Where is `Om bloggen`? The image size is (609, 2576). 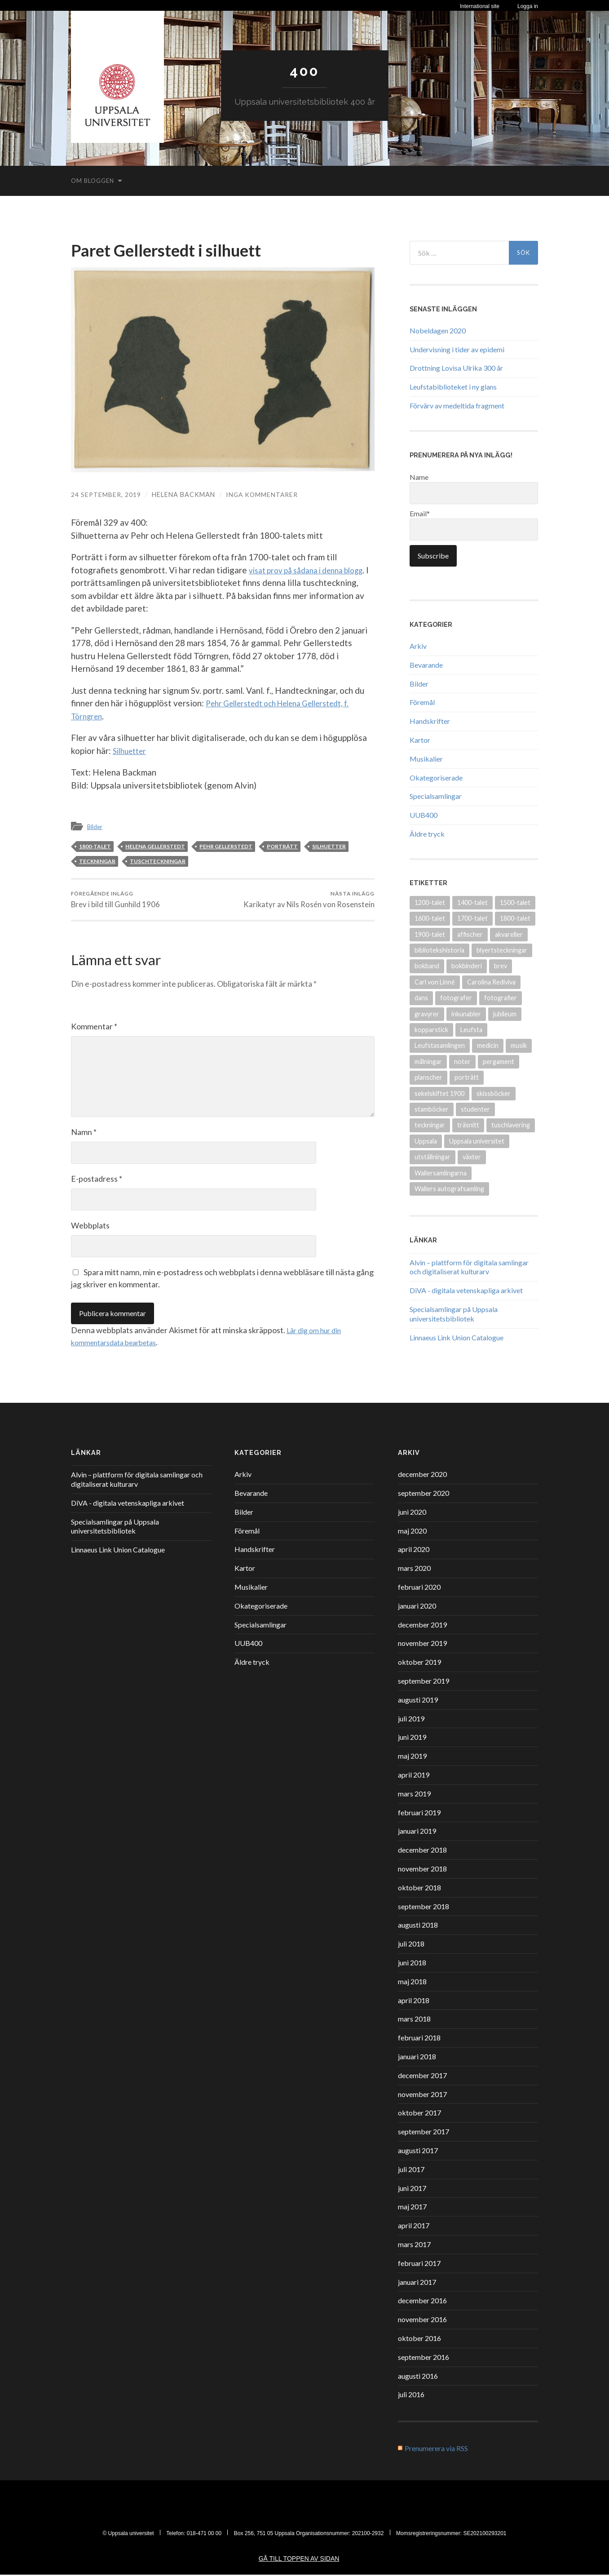 Om bloggen is located at coordinates (92, 180).